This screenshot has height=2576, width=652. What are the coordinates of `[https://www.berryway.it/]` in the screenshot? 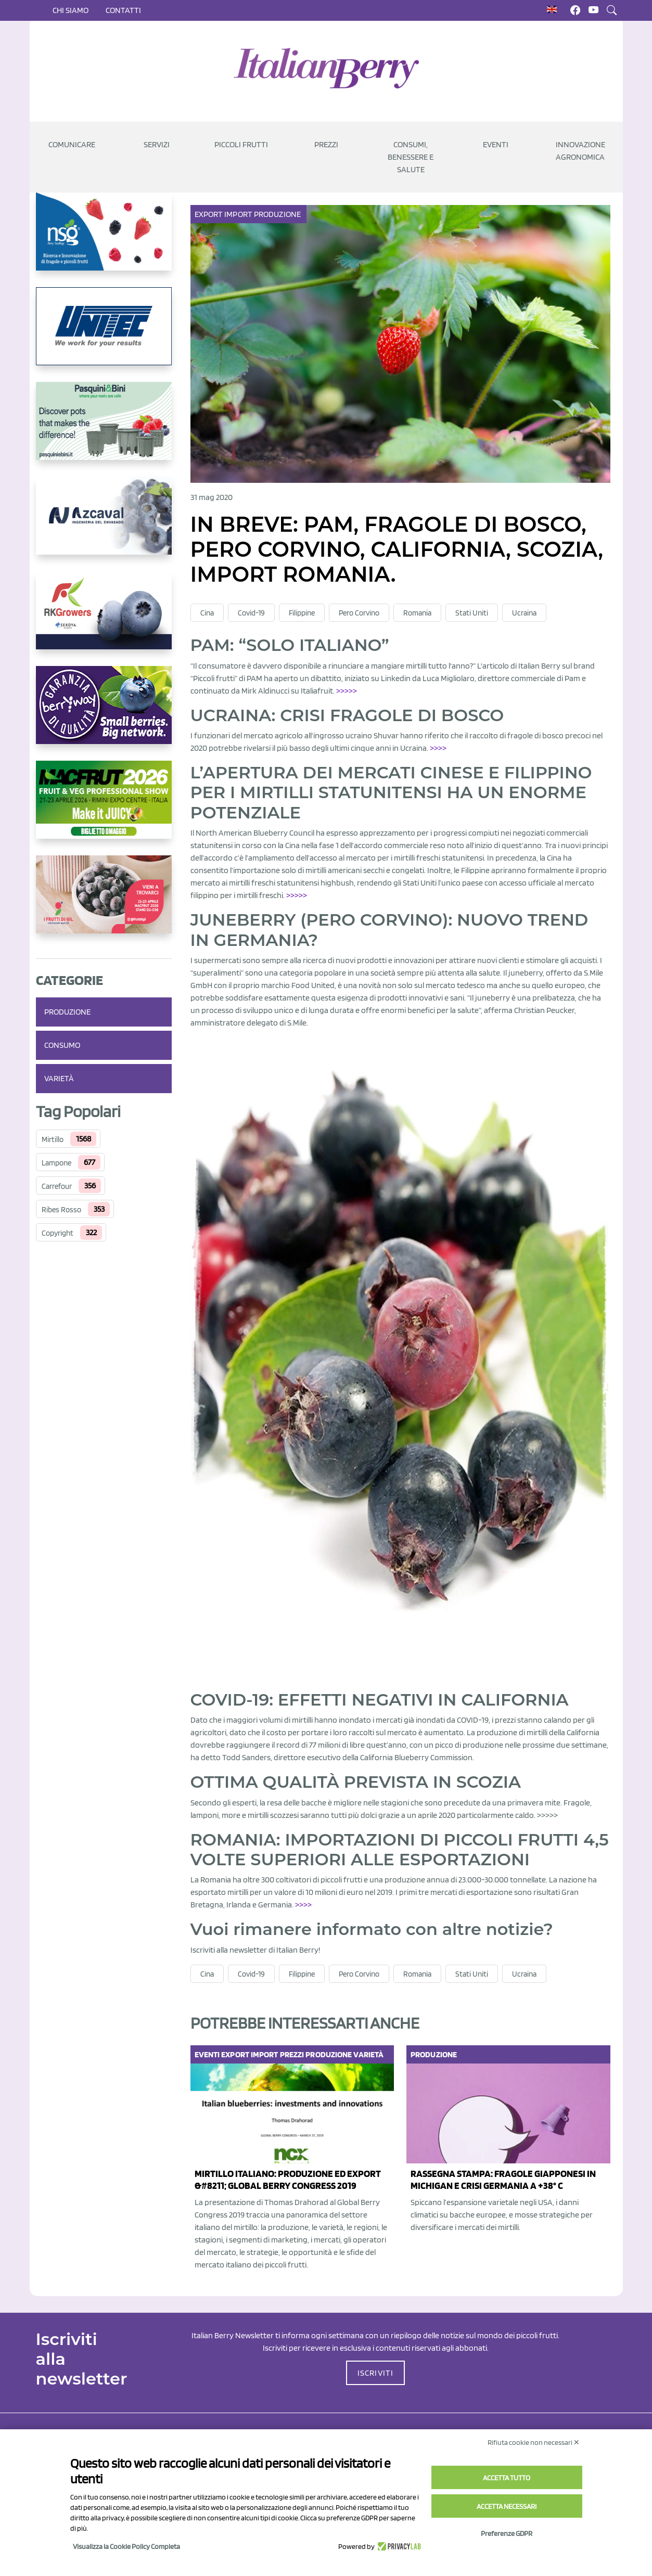 It's located at (104, 713).